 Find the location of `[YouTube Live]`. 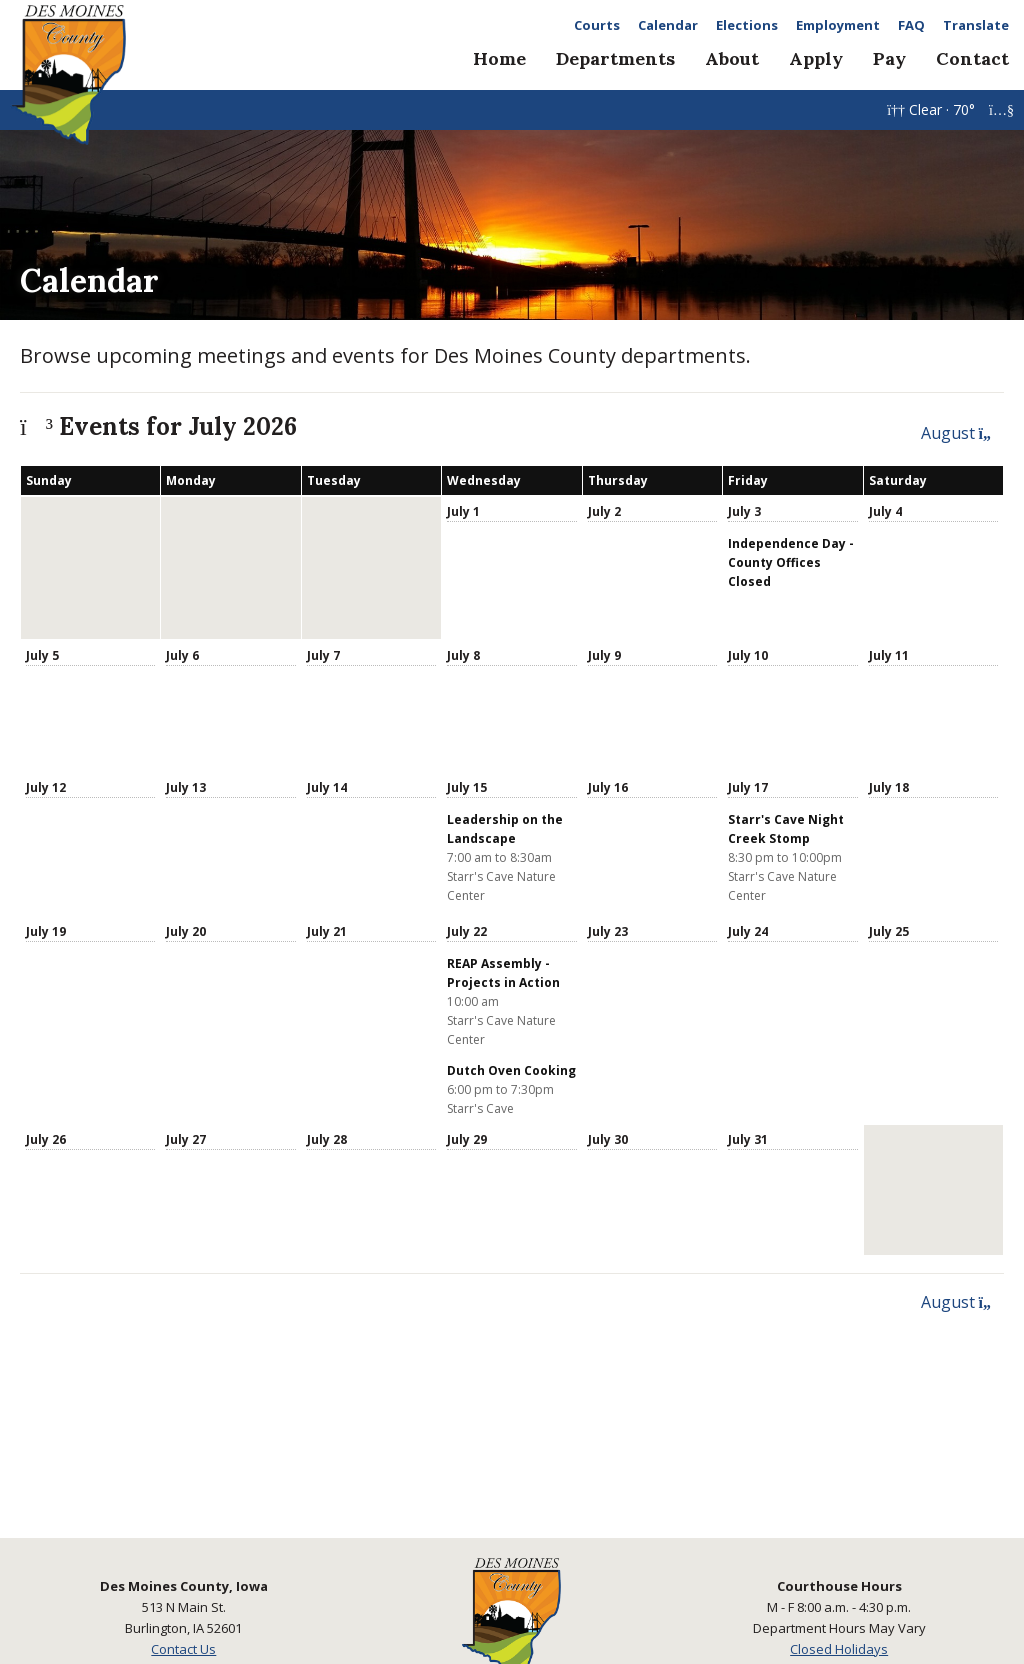

[YouTube Live] is located at coordinates (1001, 109).